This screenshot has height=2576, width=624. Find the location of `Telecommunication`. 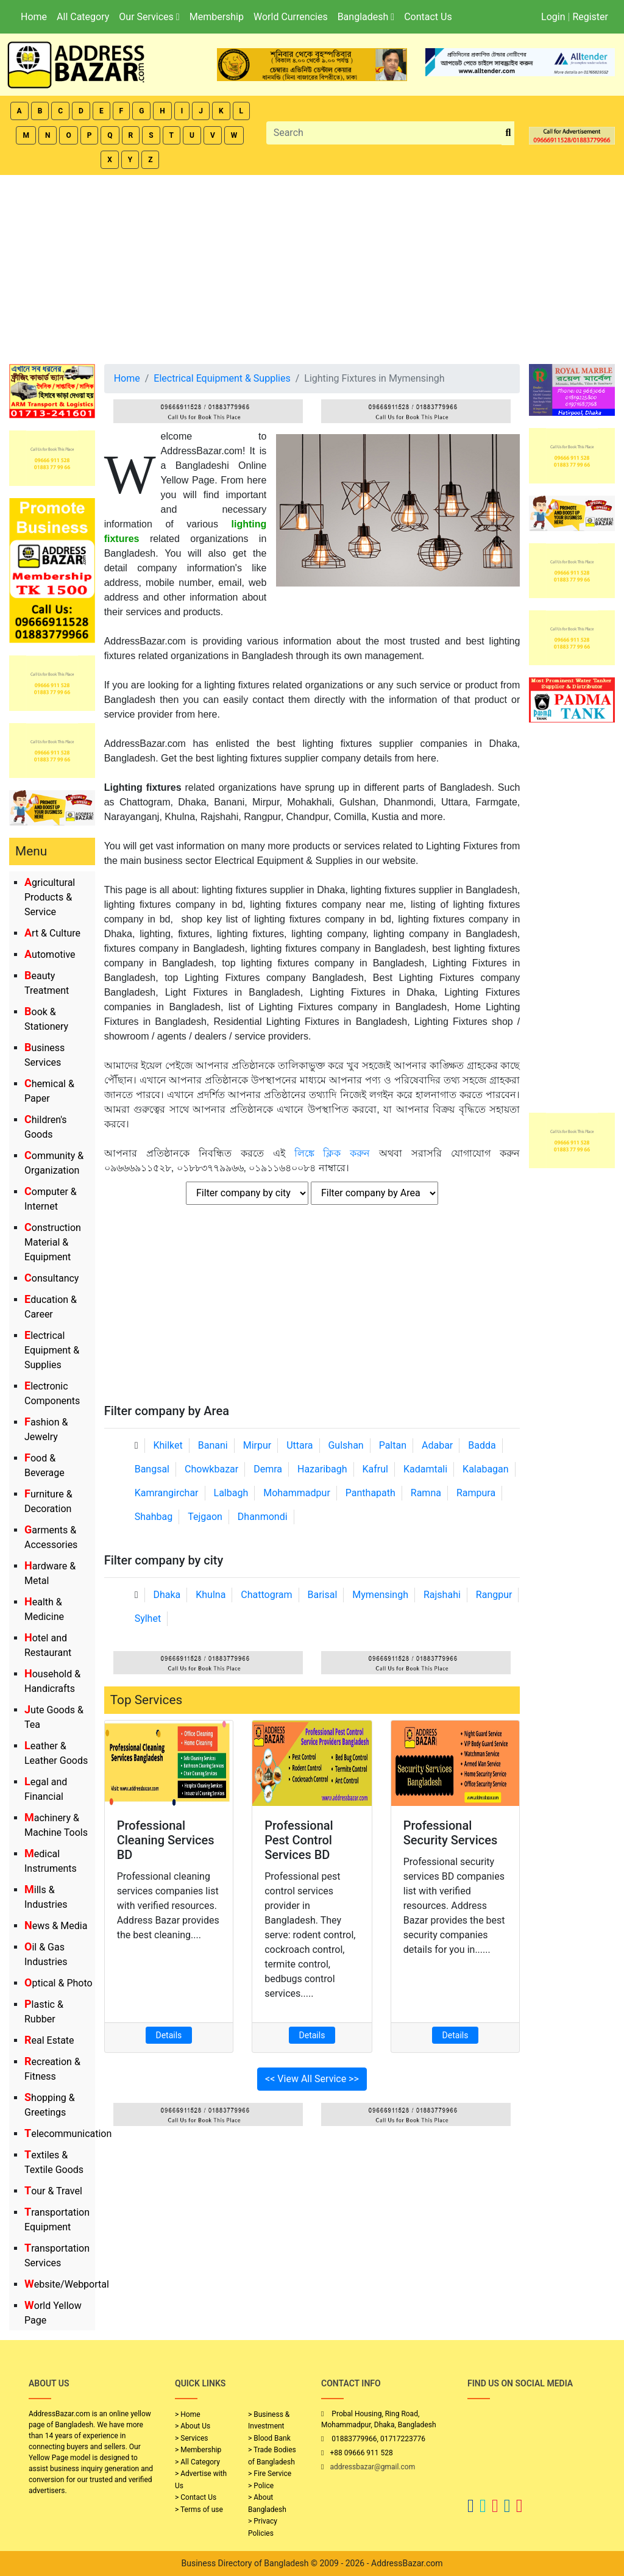

Telecommunication is located at coordinates (68, 2133).